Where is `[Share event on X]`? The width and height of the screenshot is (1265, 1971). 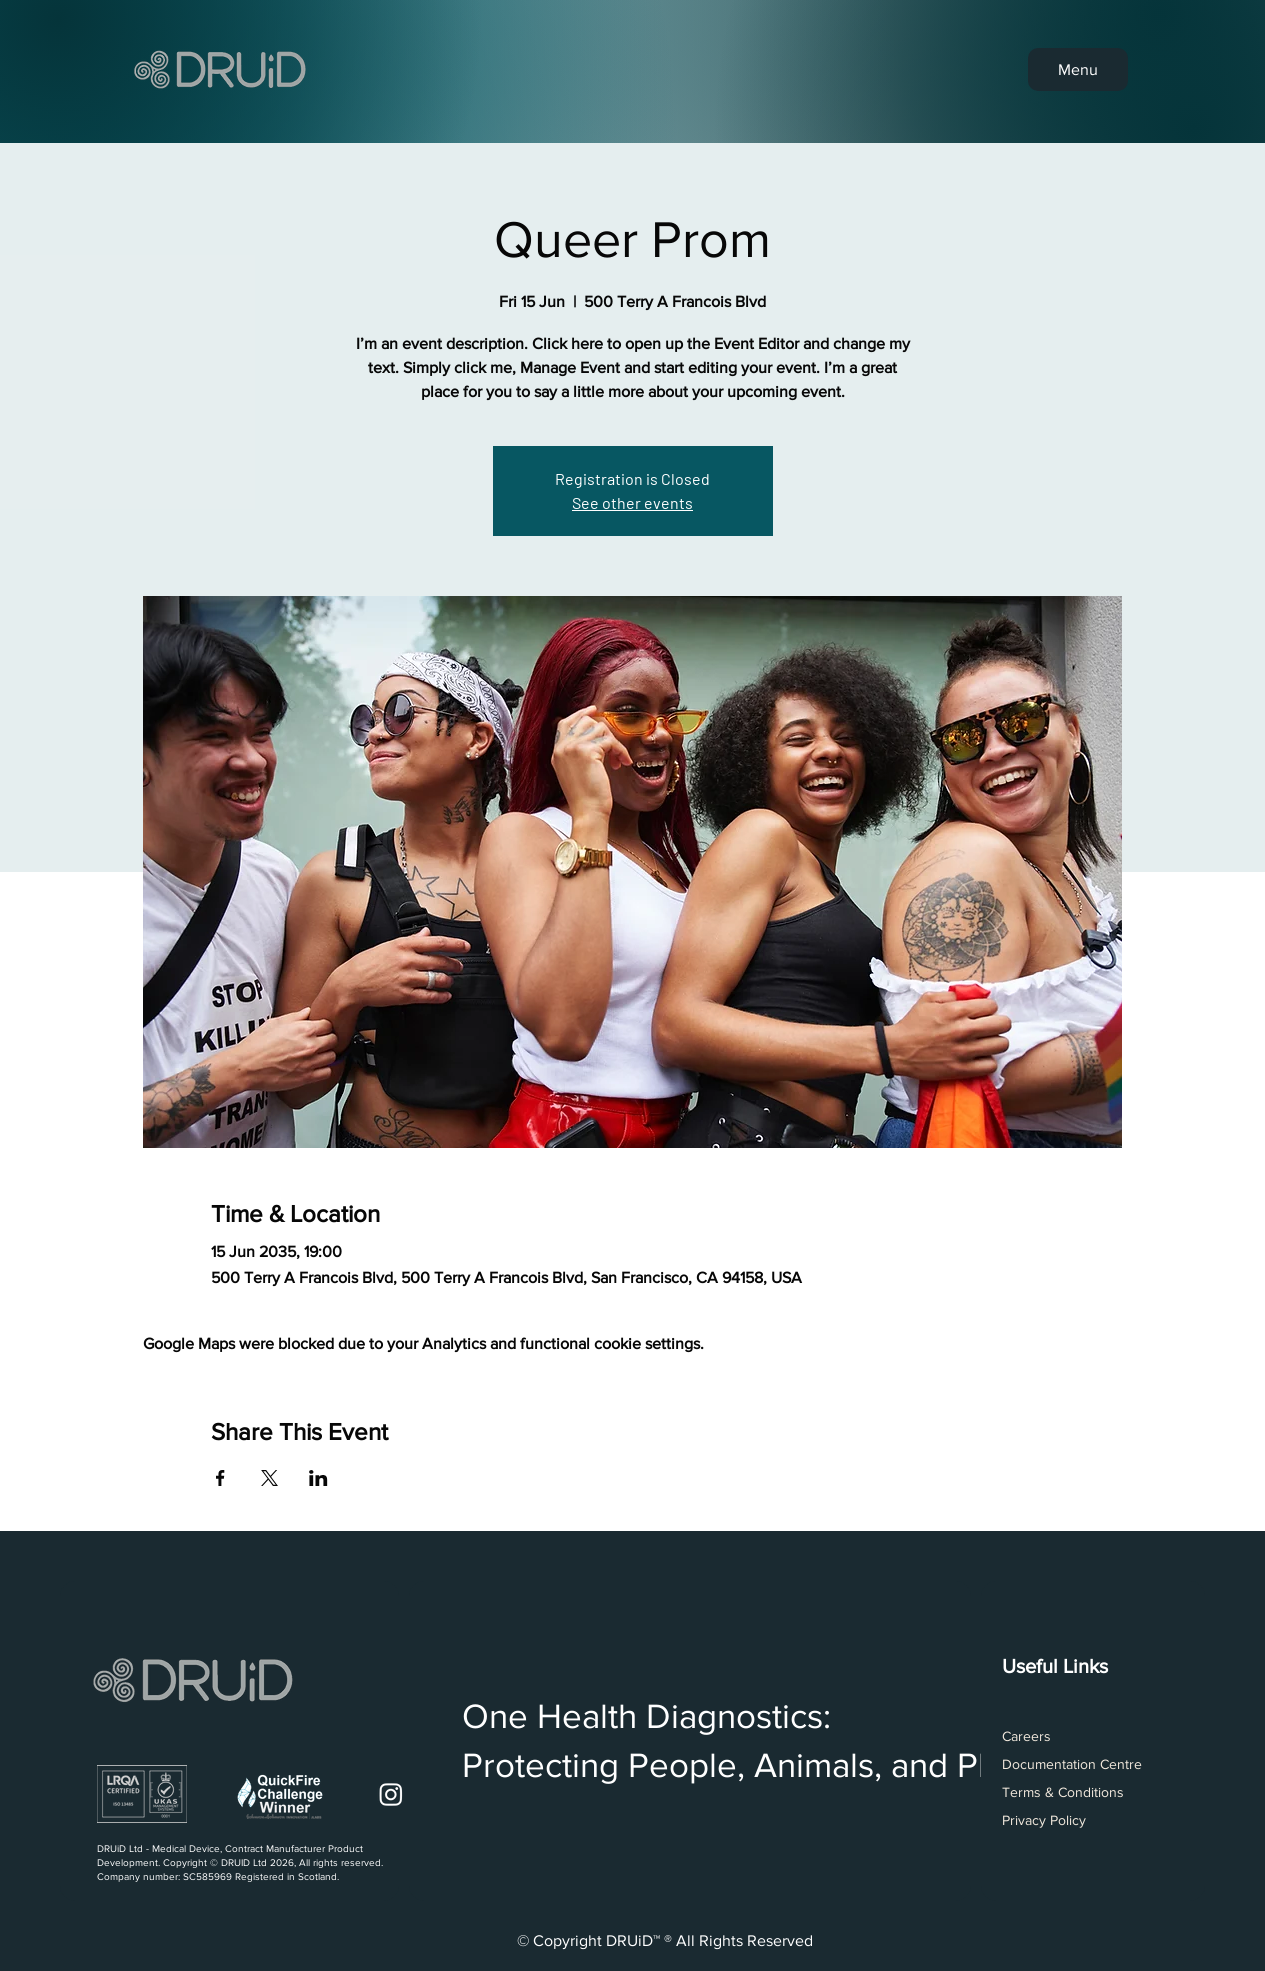 [Share event on X] is located at coordinates (269, 1478).